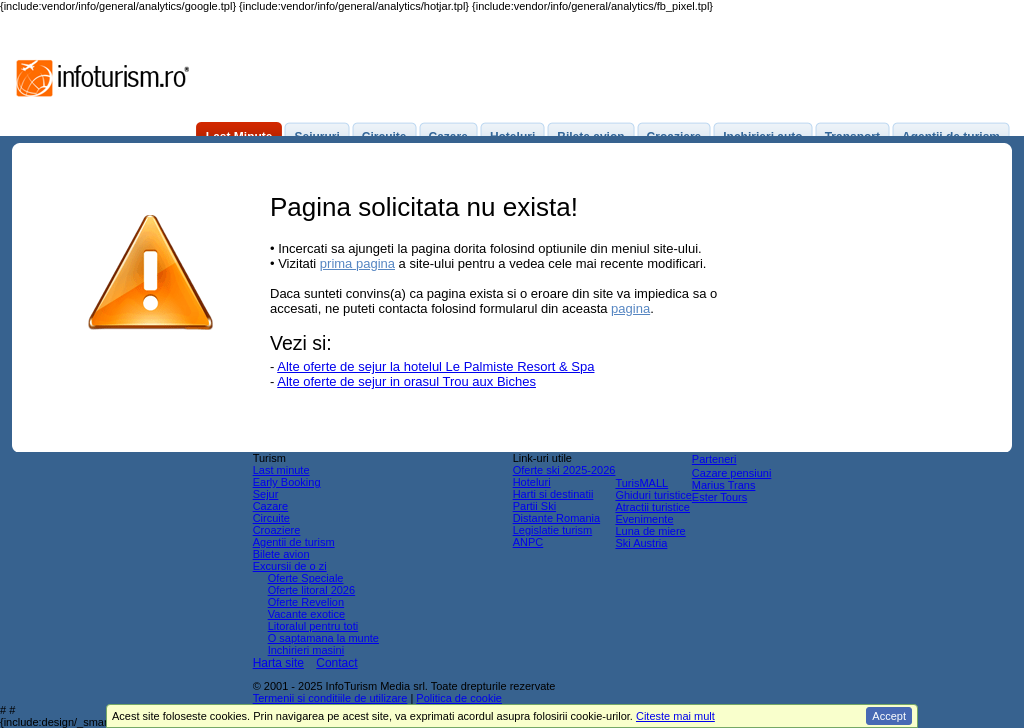  What do you see at coordinates (330, 698) in the screenshot?
I see `Termenii si conditiile de utilizare` at bounding box center [330, 698].